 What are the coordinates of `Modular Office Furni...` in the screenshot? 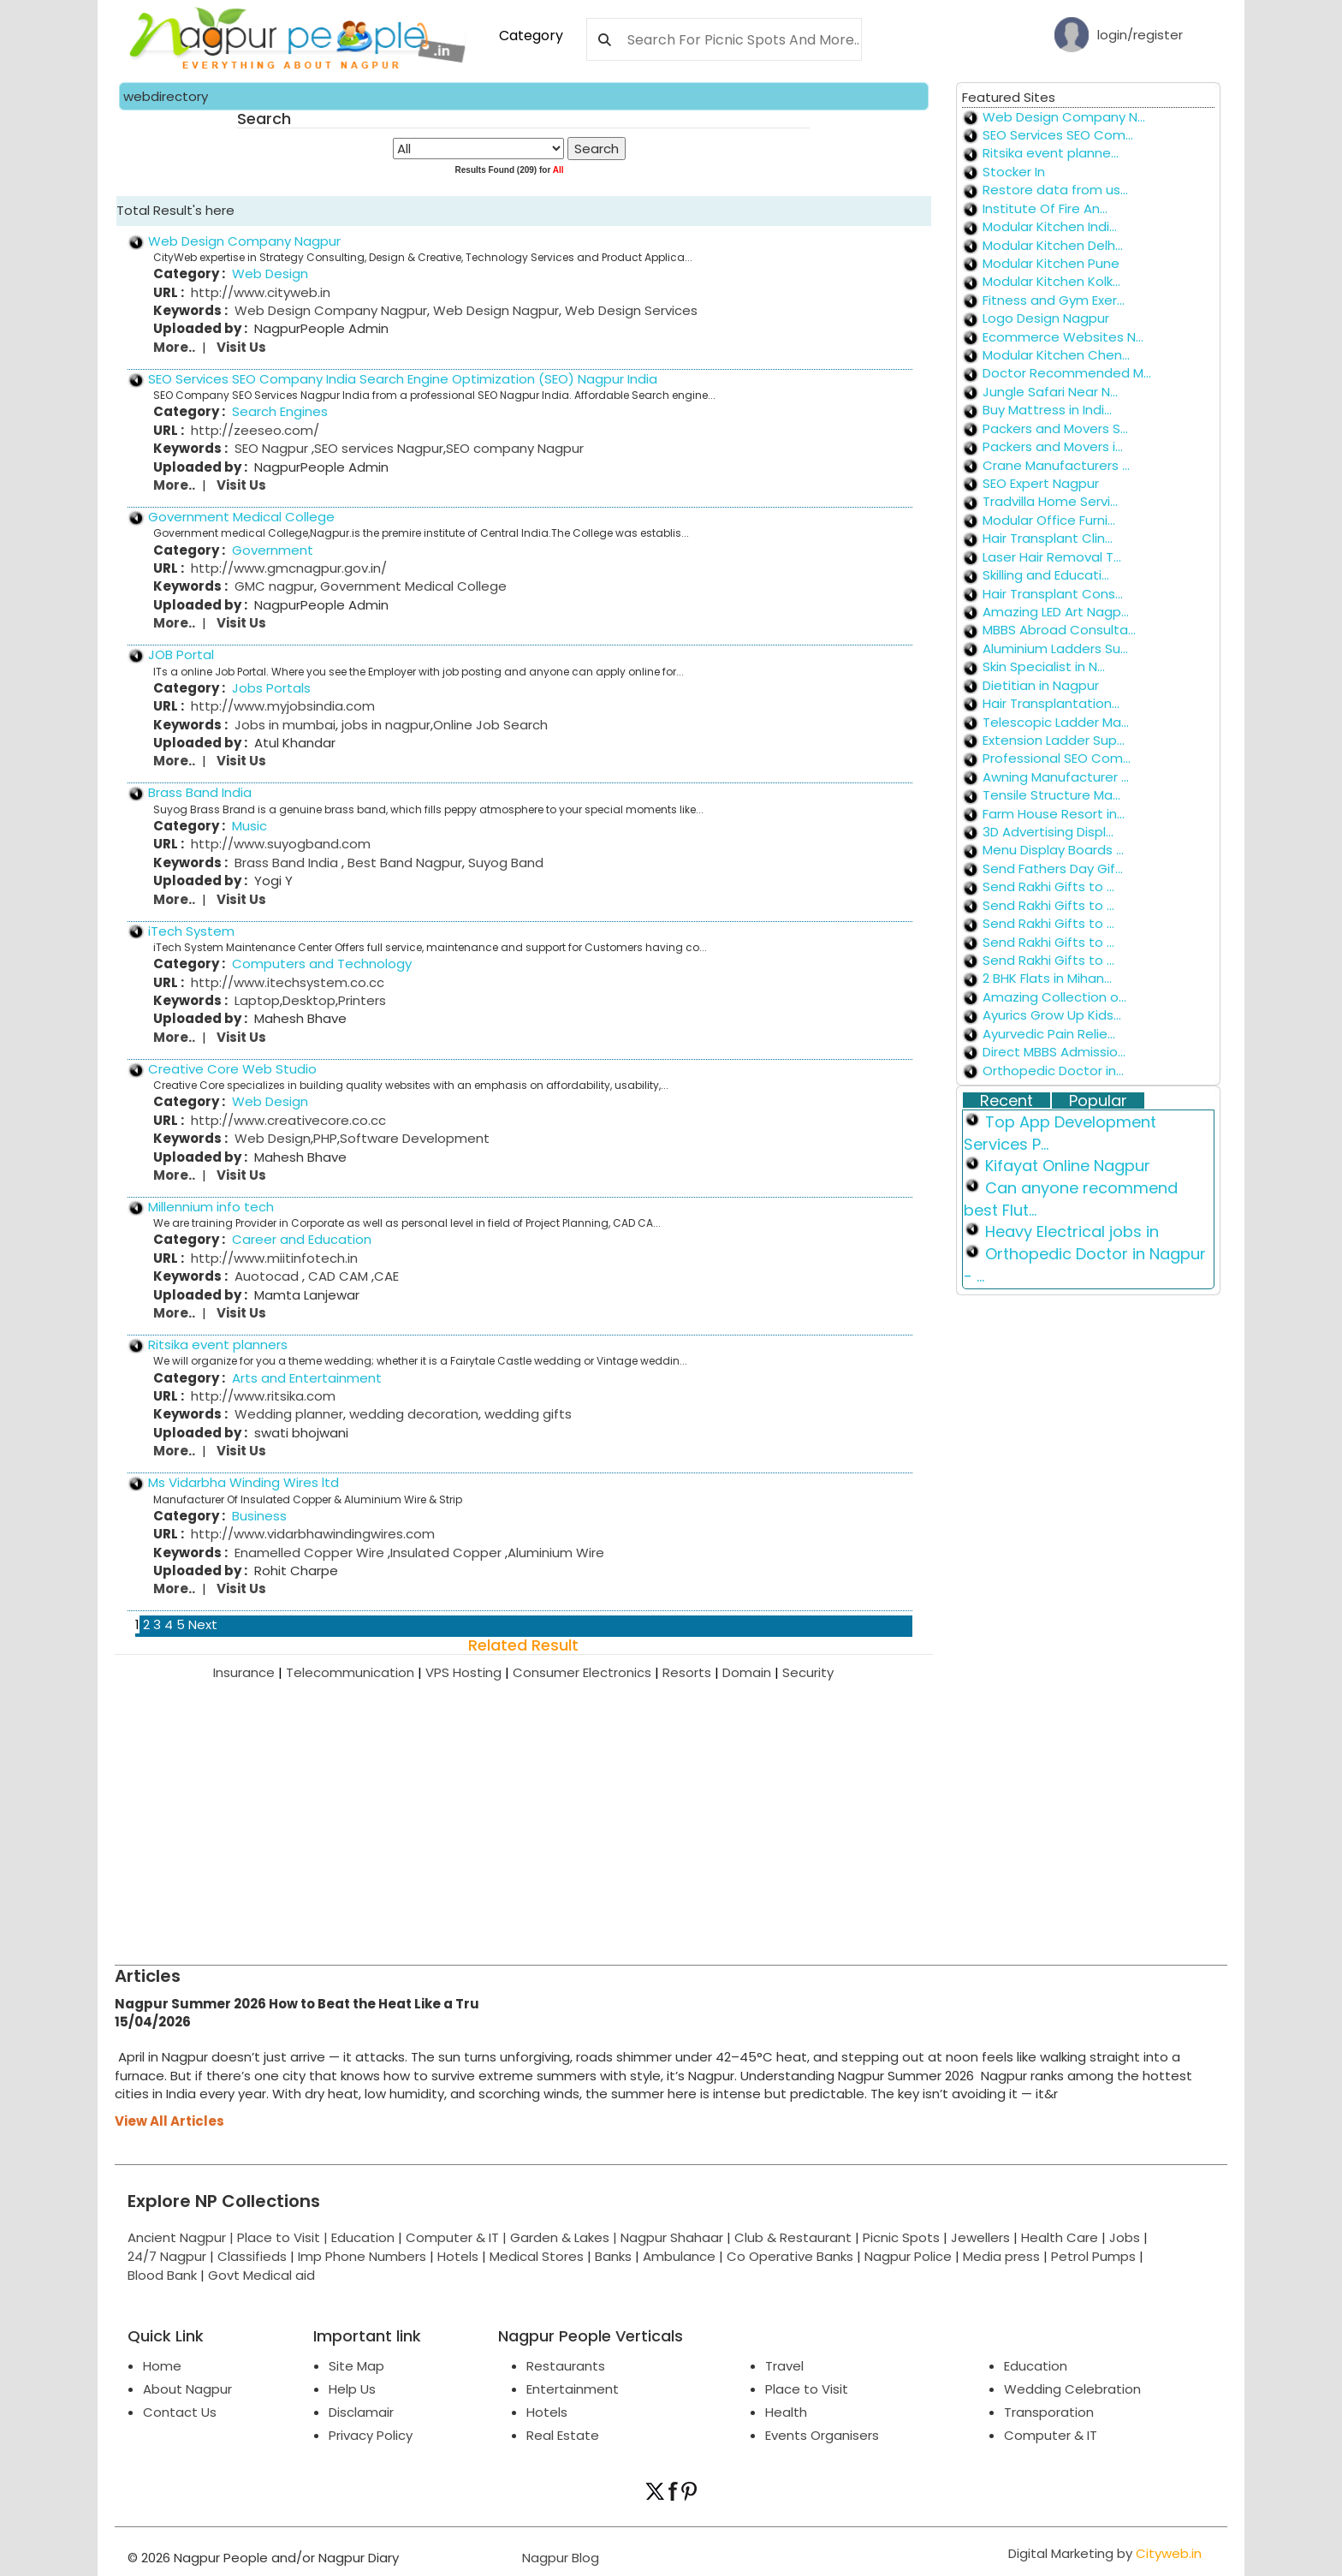 It's located at (1049, 520).